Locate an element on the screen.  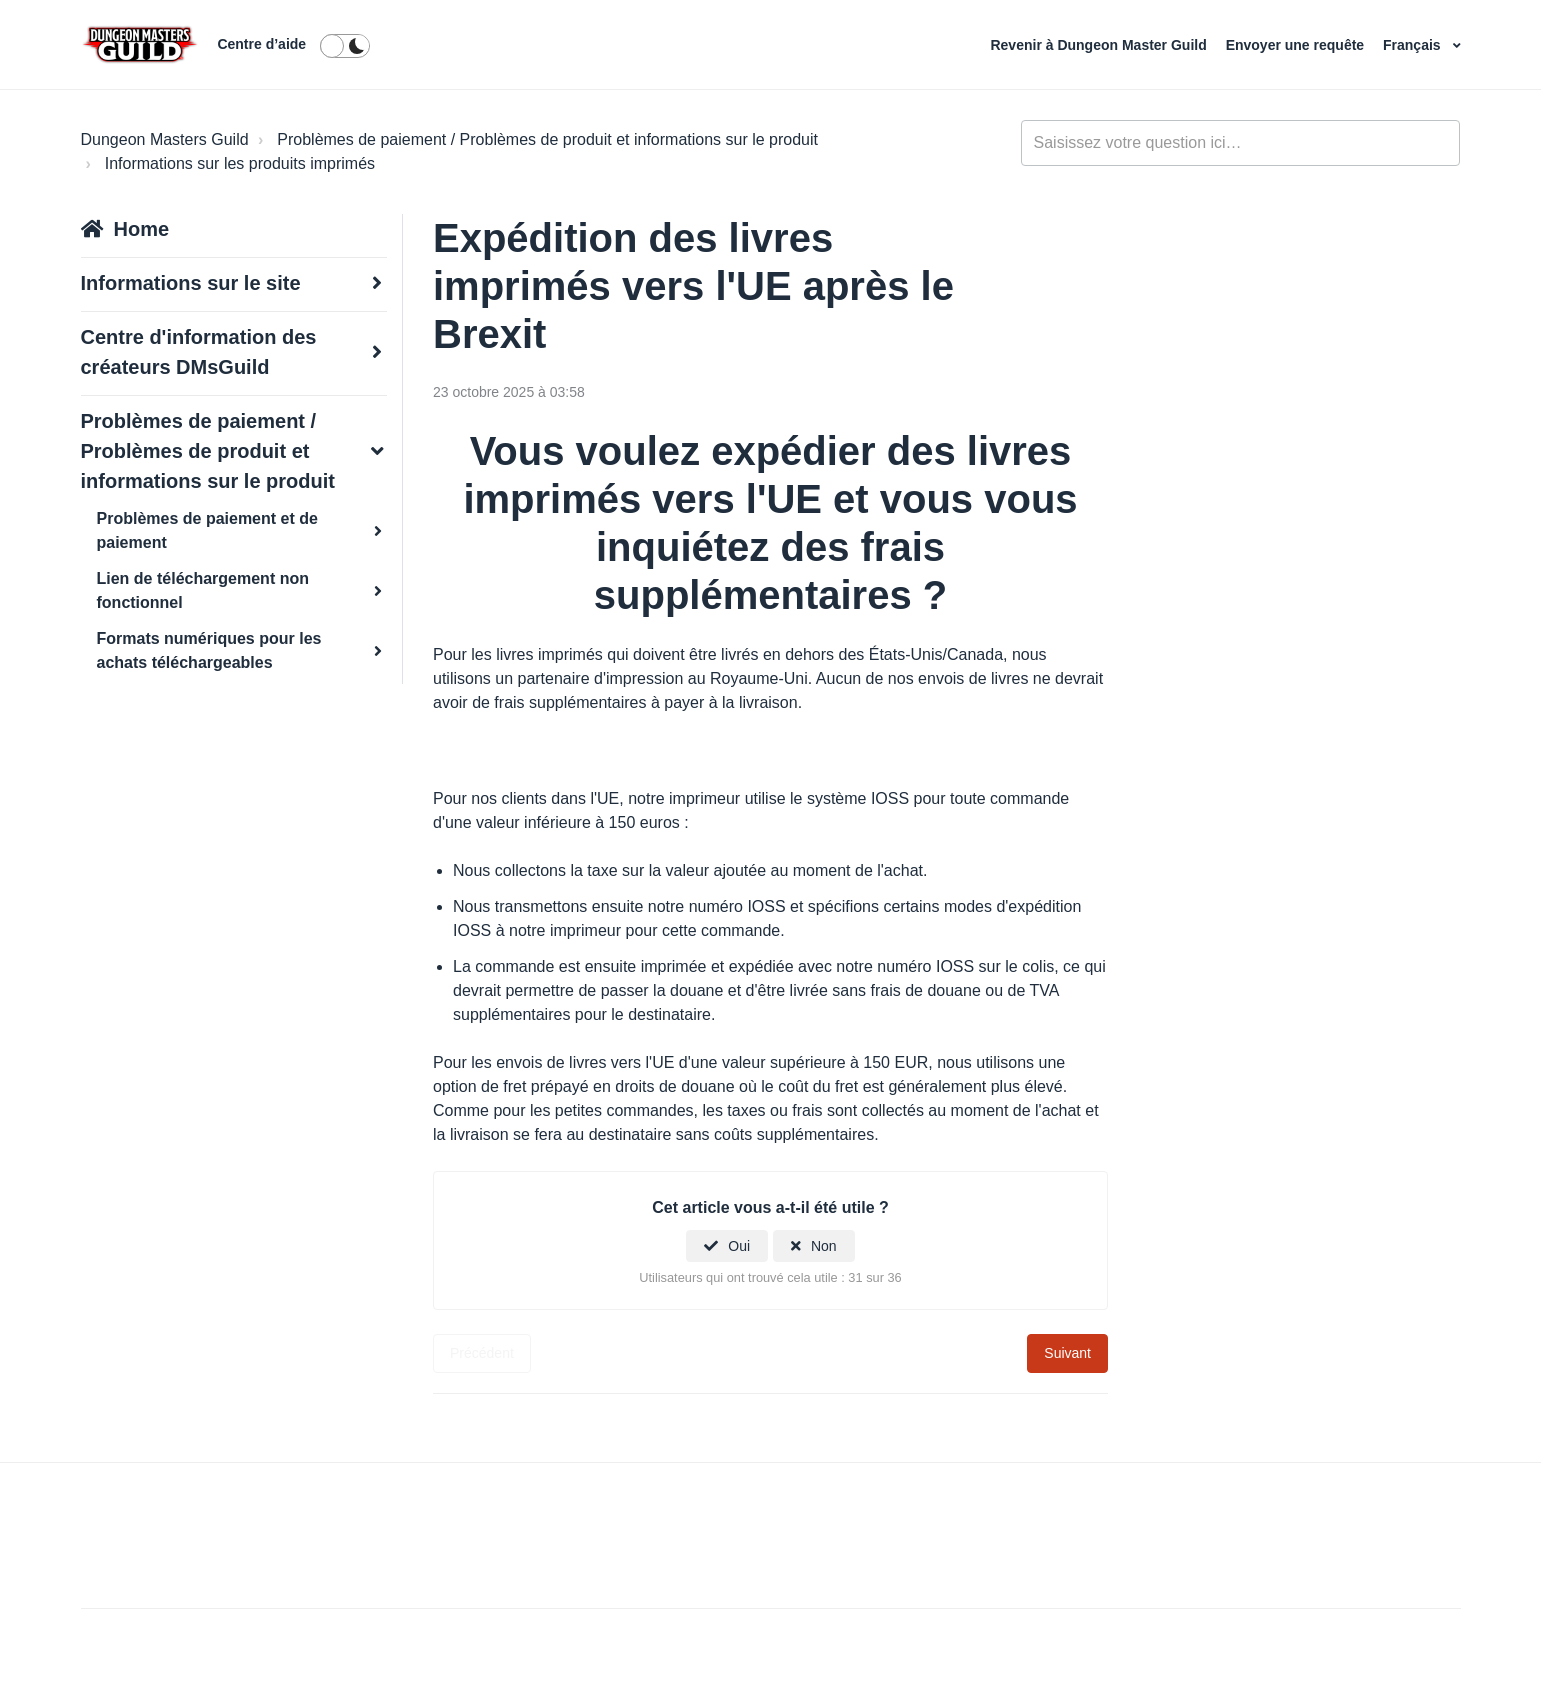
Français is located at coordinates (1413, 45).